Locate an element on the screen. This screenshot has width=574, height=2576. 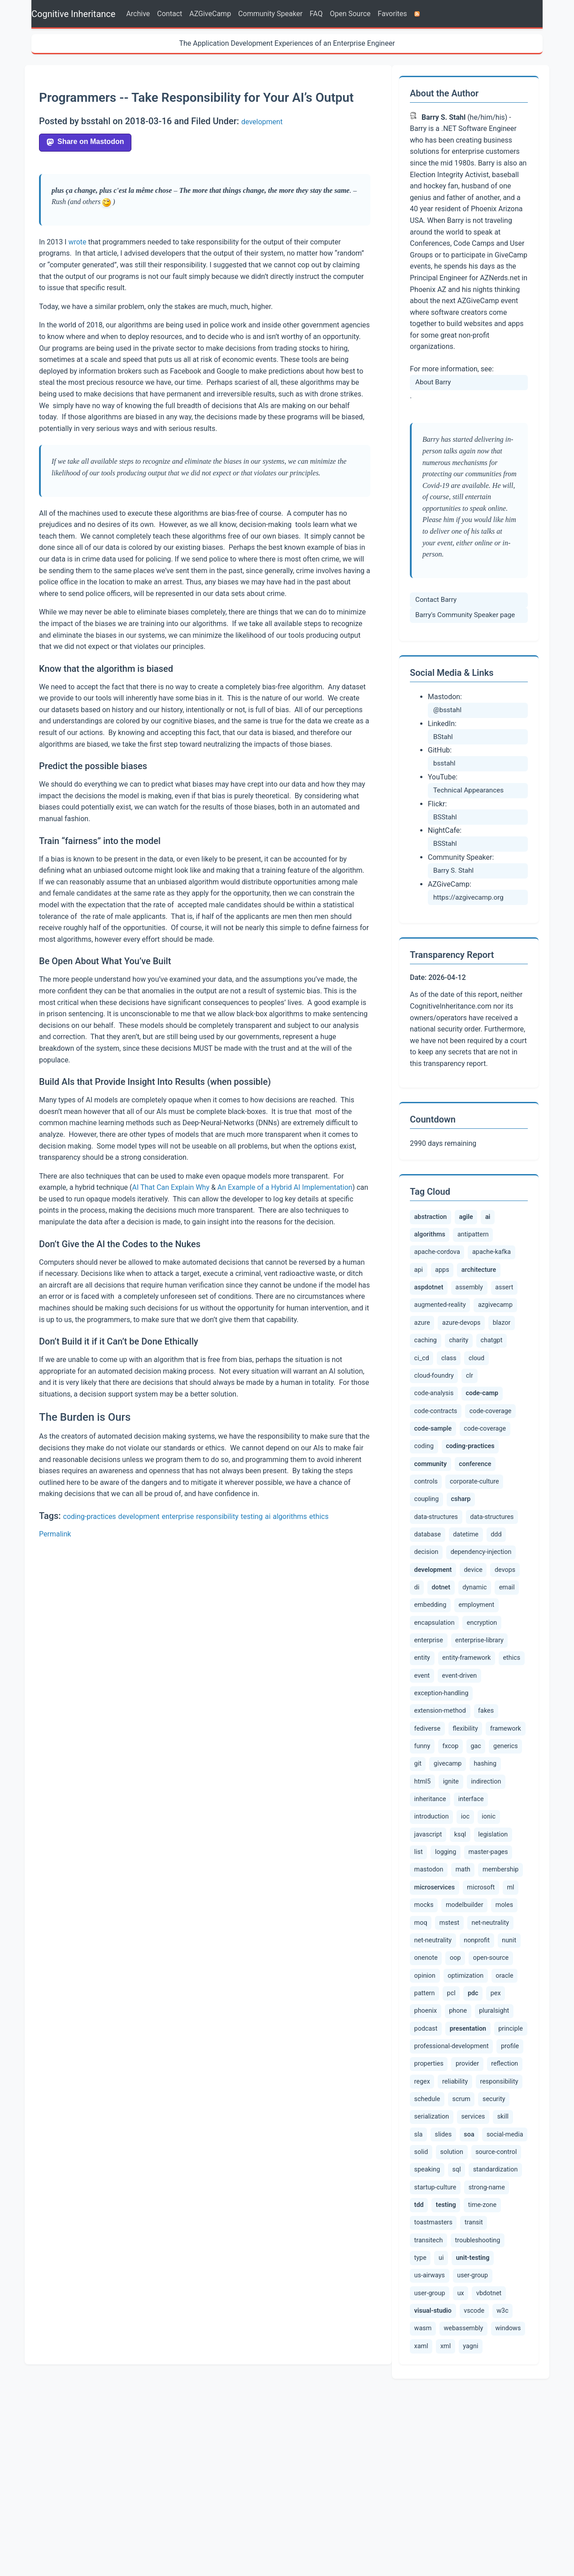
https://azgivecamp.org is located at coordinates (468, 897).